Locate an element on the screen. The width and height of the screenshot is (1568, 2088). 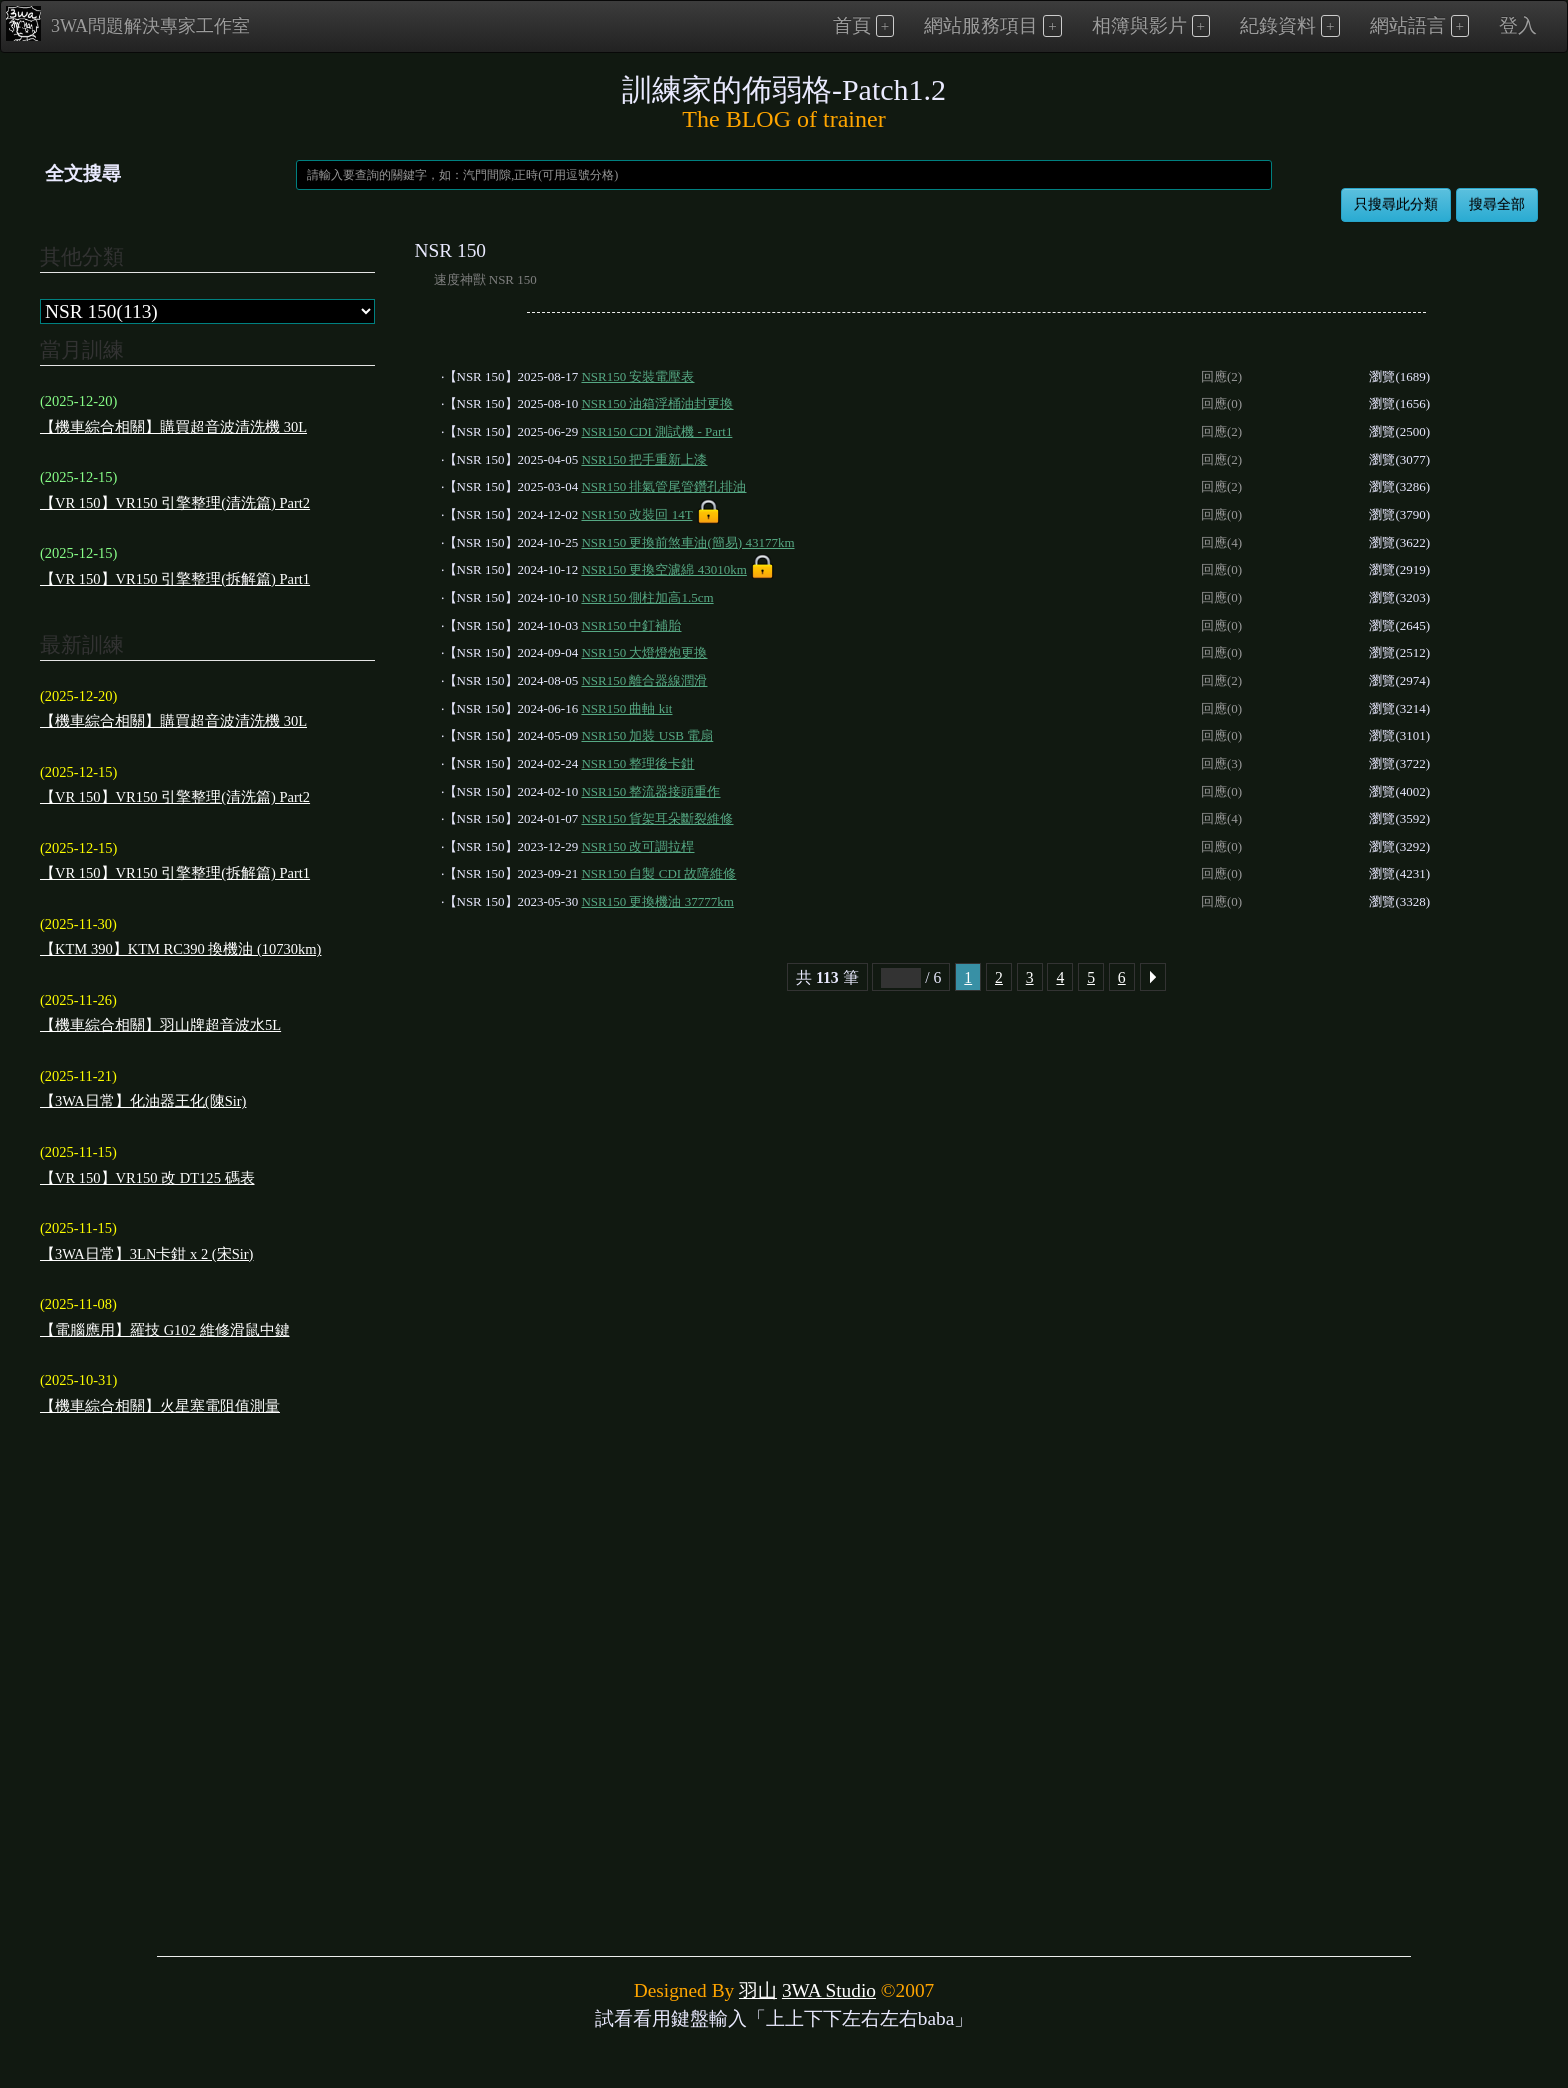
NSR150 中釘補胎 is located at coordinates (631, 625).